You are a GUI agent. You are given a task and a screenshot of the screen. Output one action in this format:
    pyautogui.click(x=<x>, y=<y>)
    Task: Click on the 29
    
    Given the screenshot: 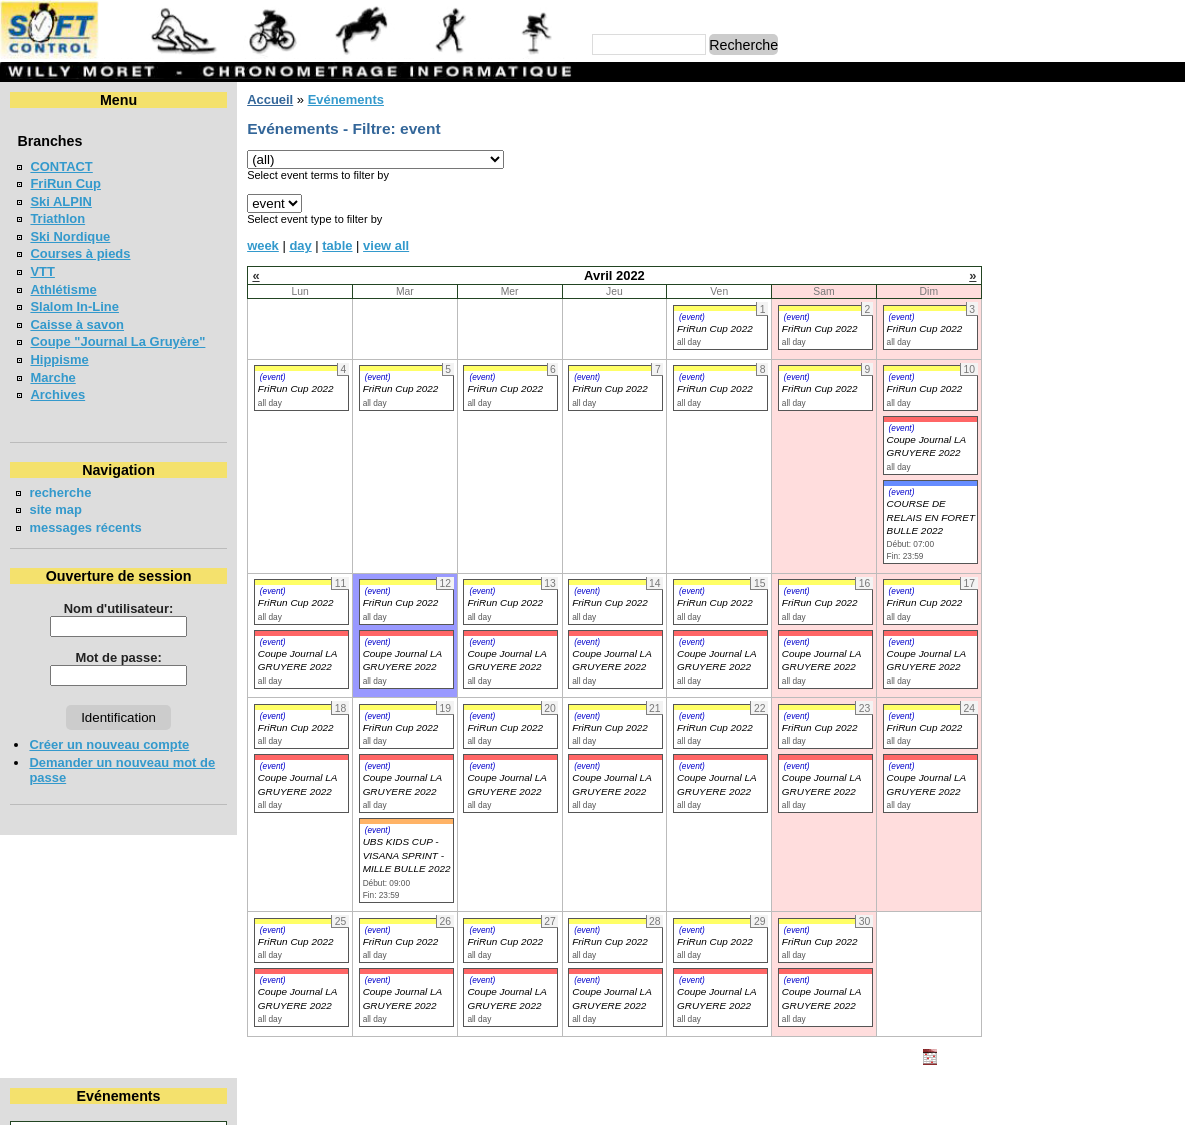 What is the action you would take?
    pyautogui.click(x=1100, y=238)
    